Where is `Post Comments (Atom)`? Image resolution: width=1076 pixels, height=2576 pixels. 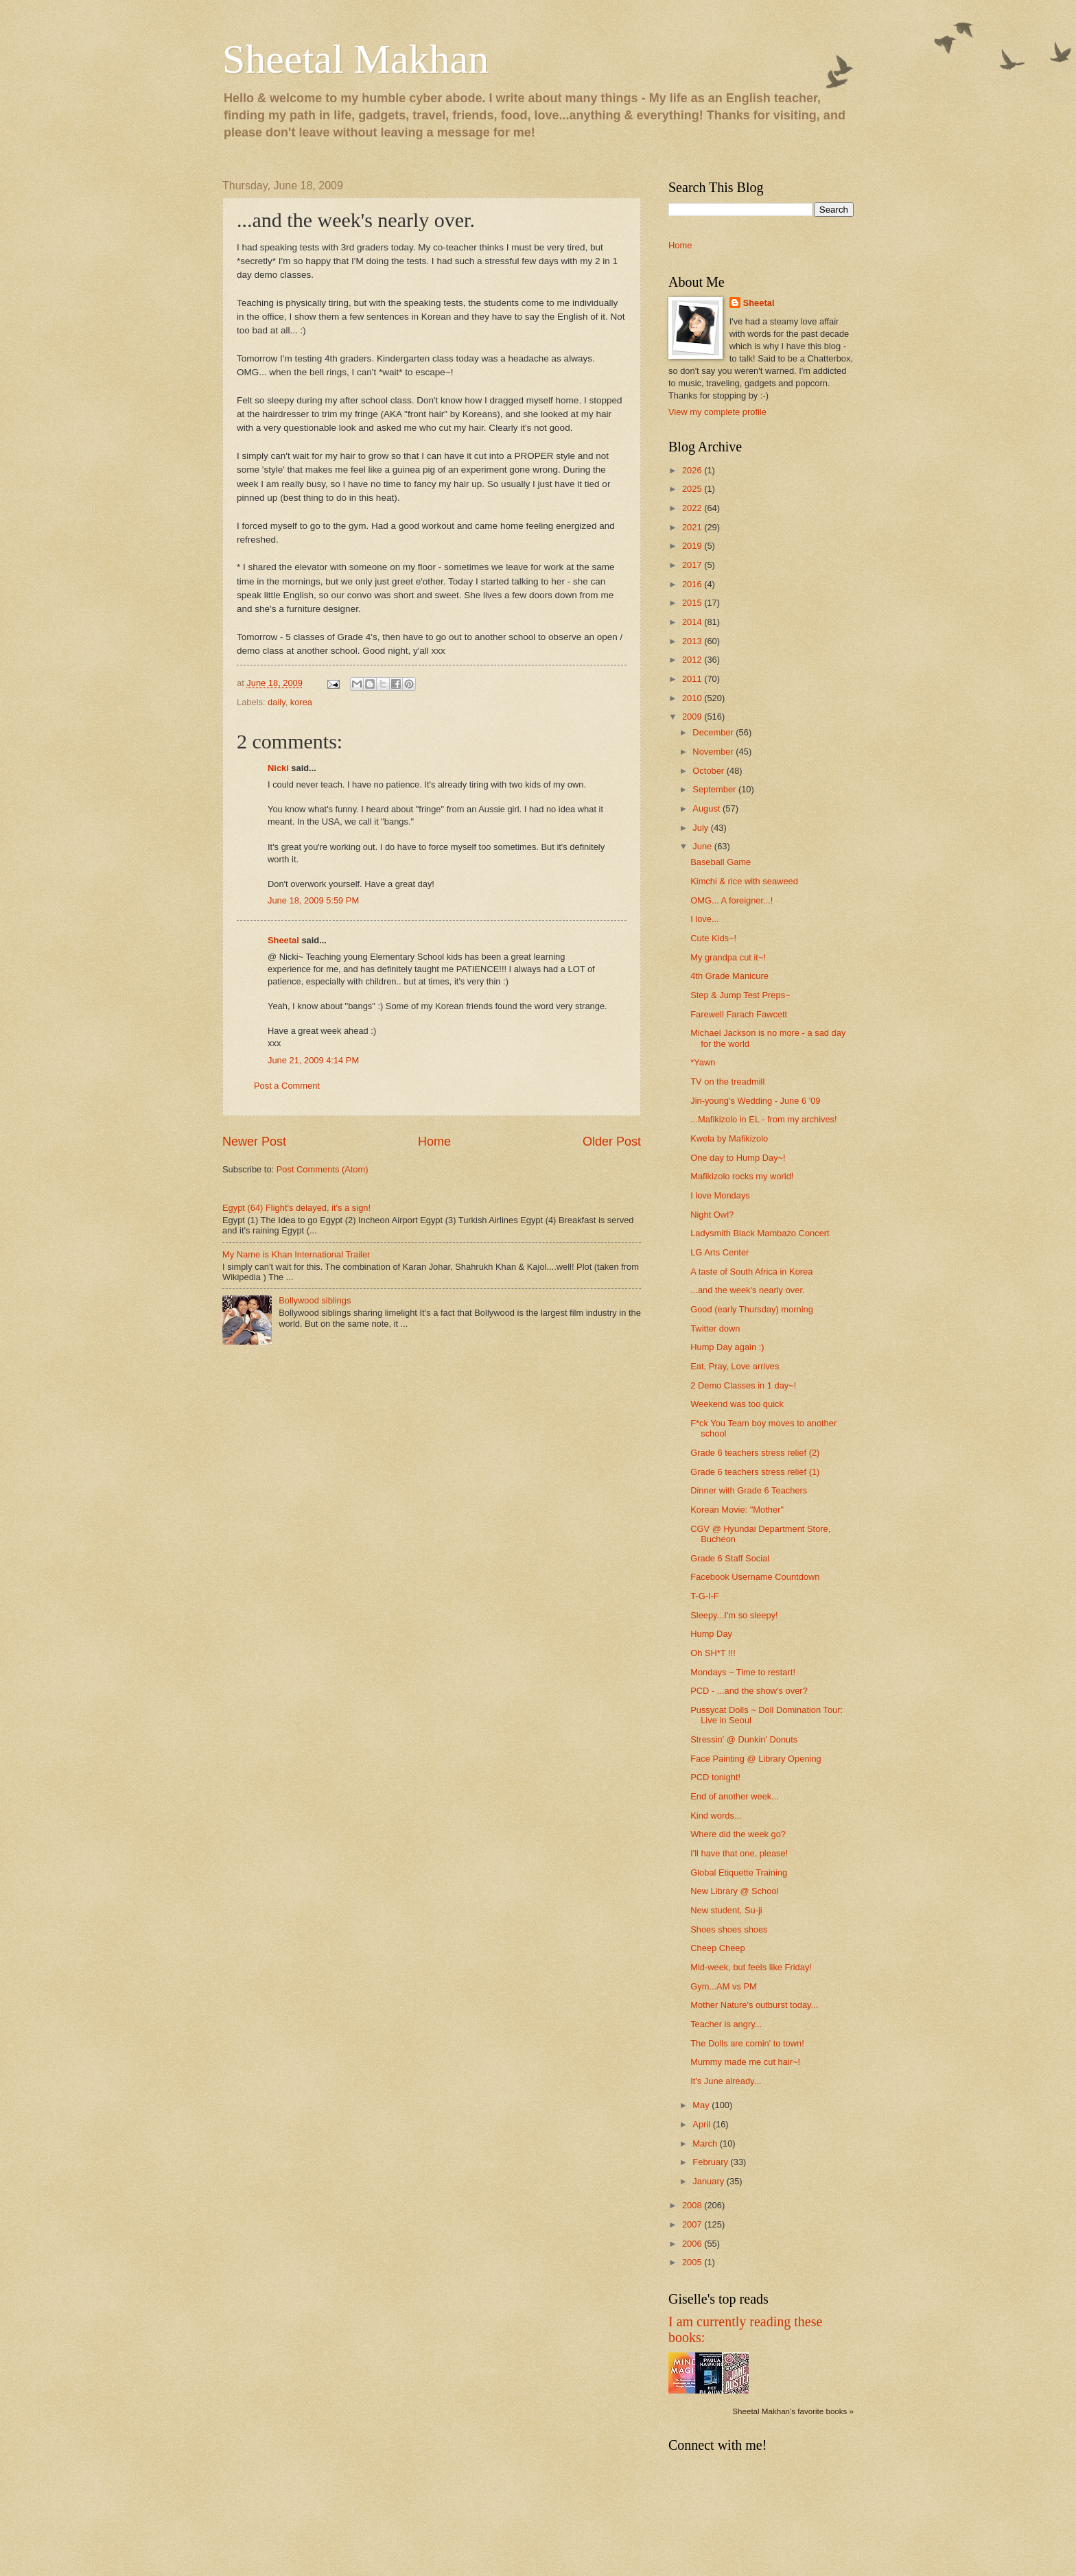 Post Comments (Atom) is located at coordinates (323, 1169).